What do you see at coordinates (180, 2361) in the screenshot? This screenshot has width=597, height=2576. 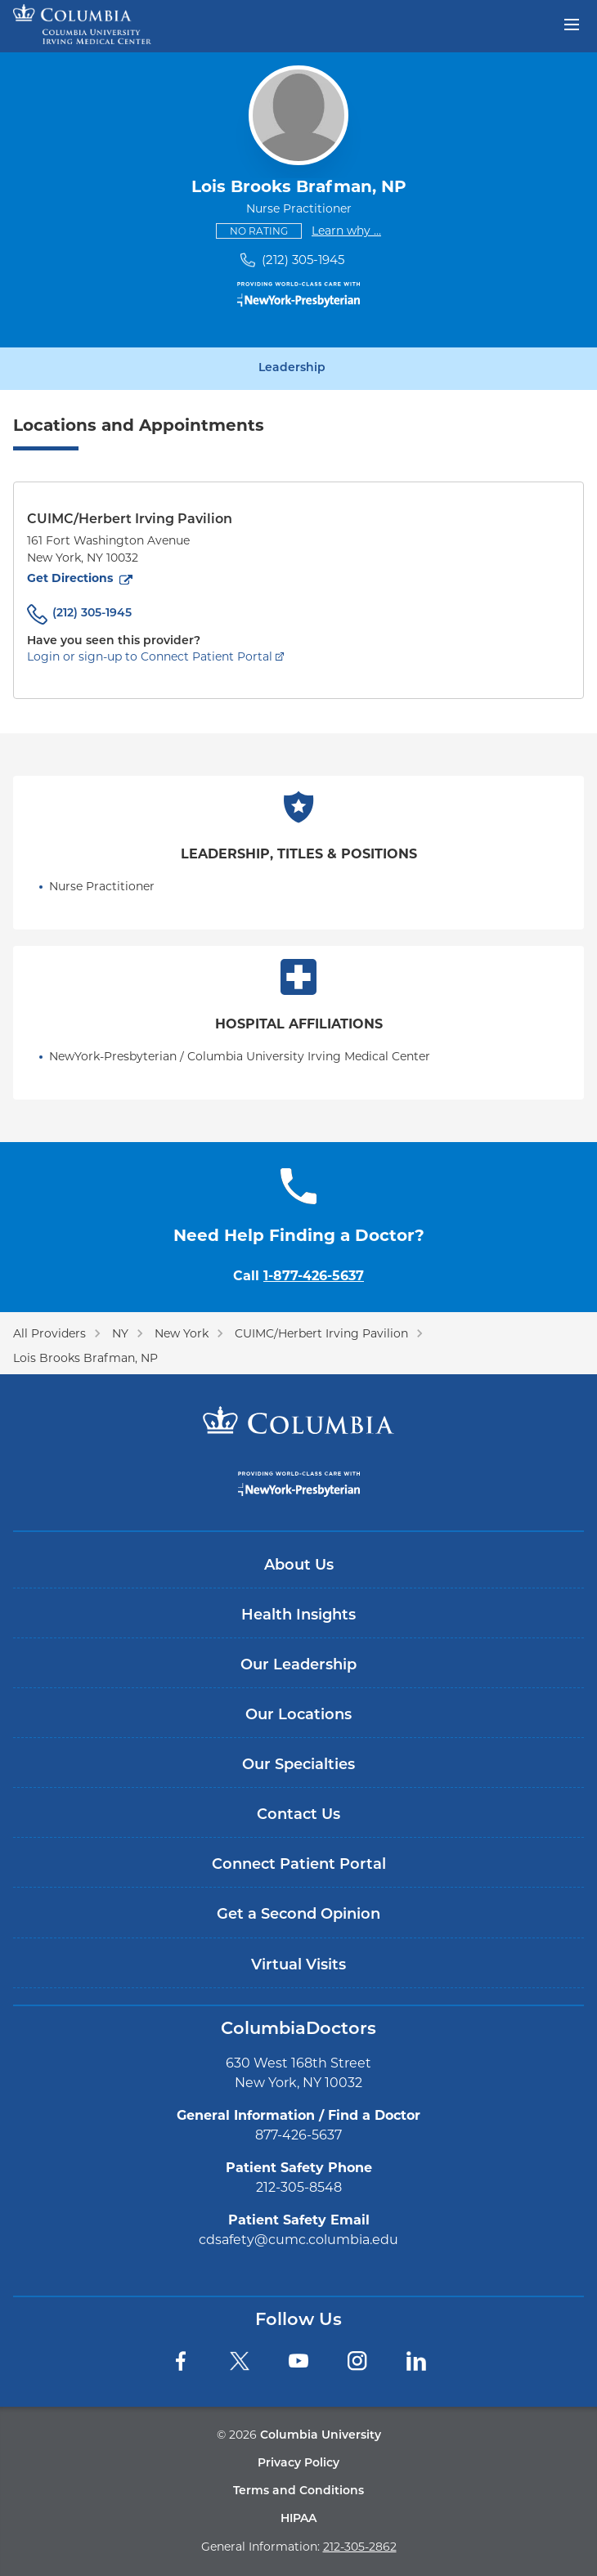 I see `[Facebook]` at bounding box center [180, 2361].